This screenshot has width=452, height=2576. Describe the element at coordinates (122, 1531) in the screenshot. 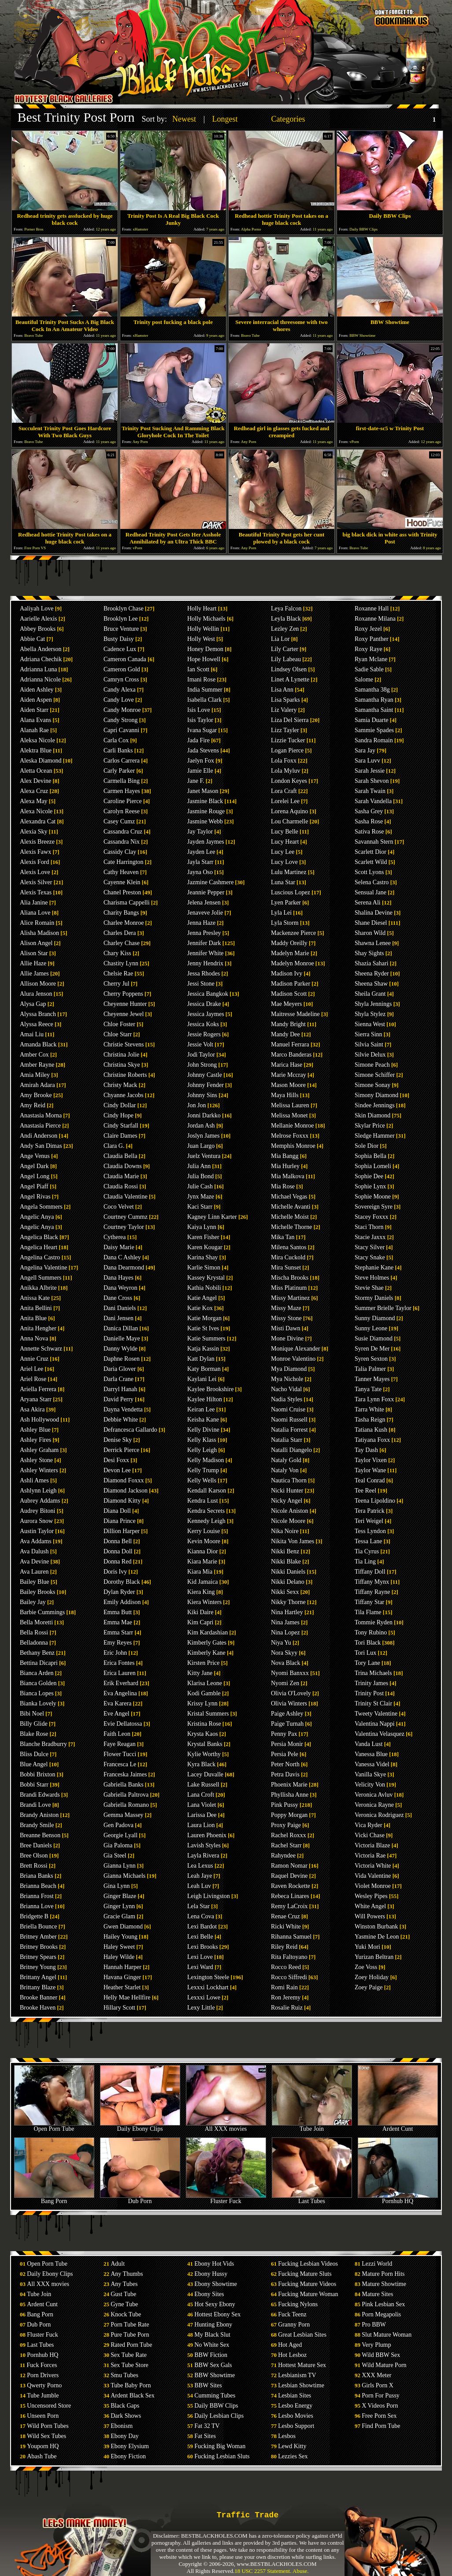

I see `Dillion Harper` at that location.